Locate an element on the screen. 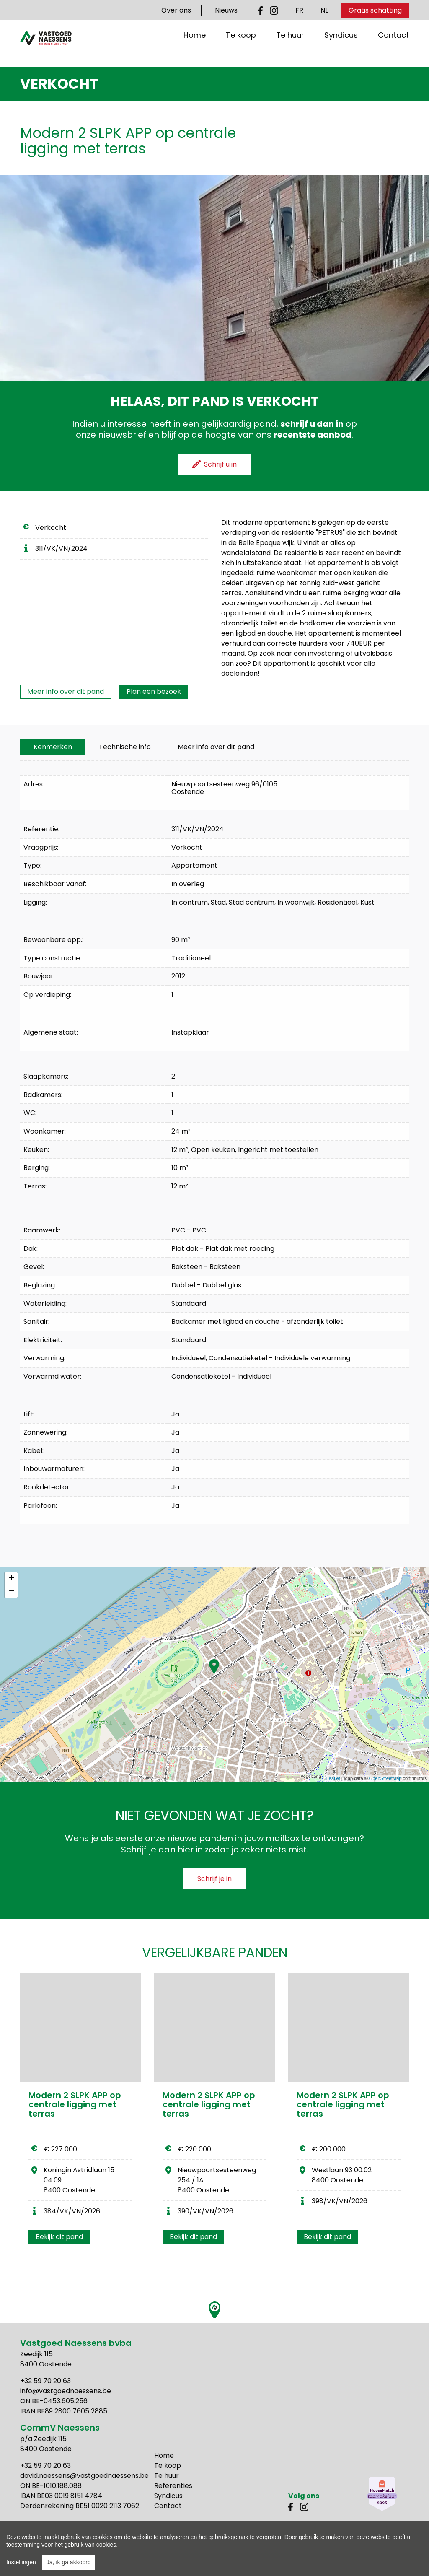  Schrijf je in is located at coordinates (214, 1878).